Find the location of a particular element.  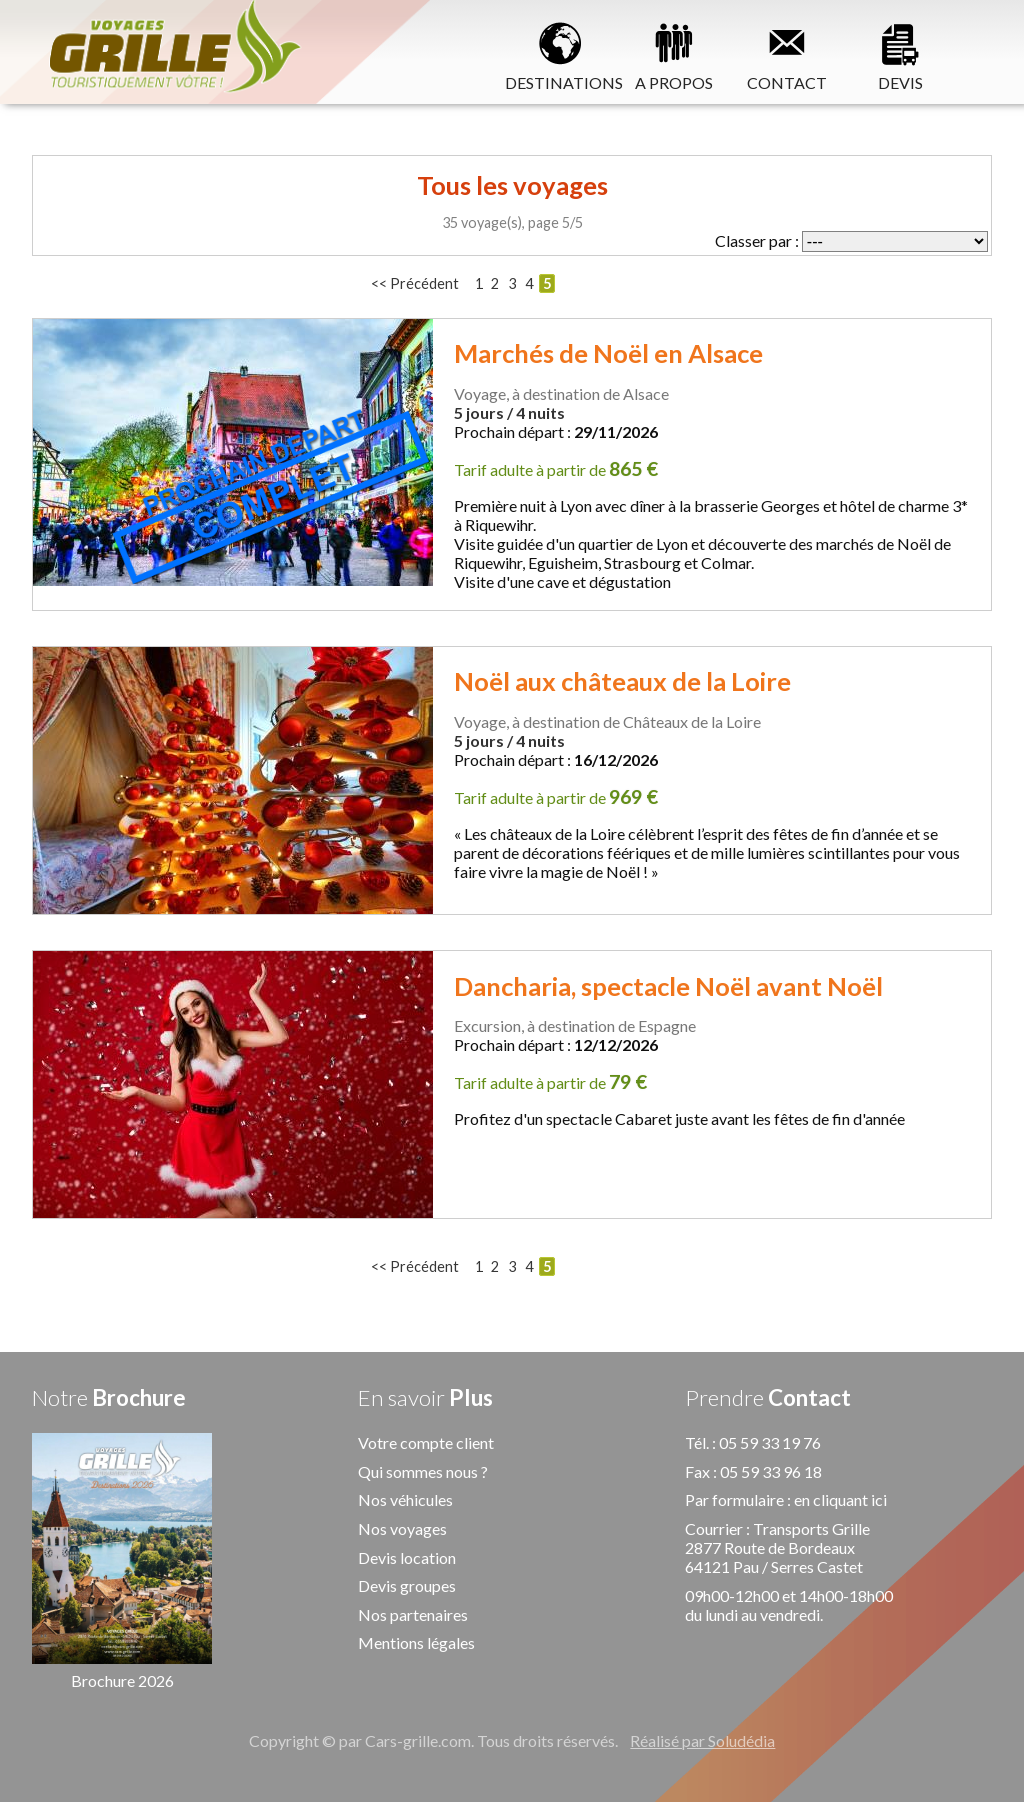

DESTINATIONS is located at coordinates (561, 53).